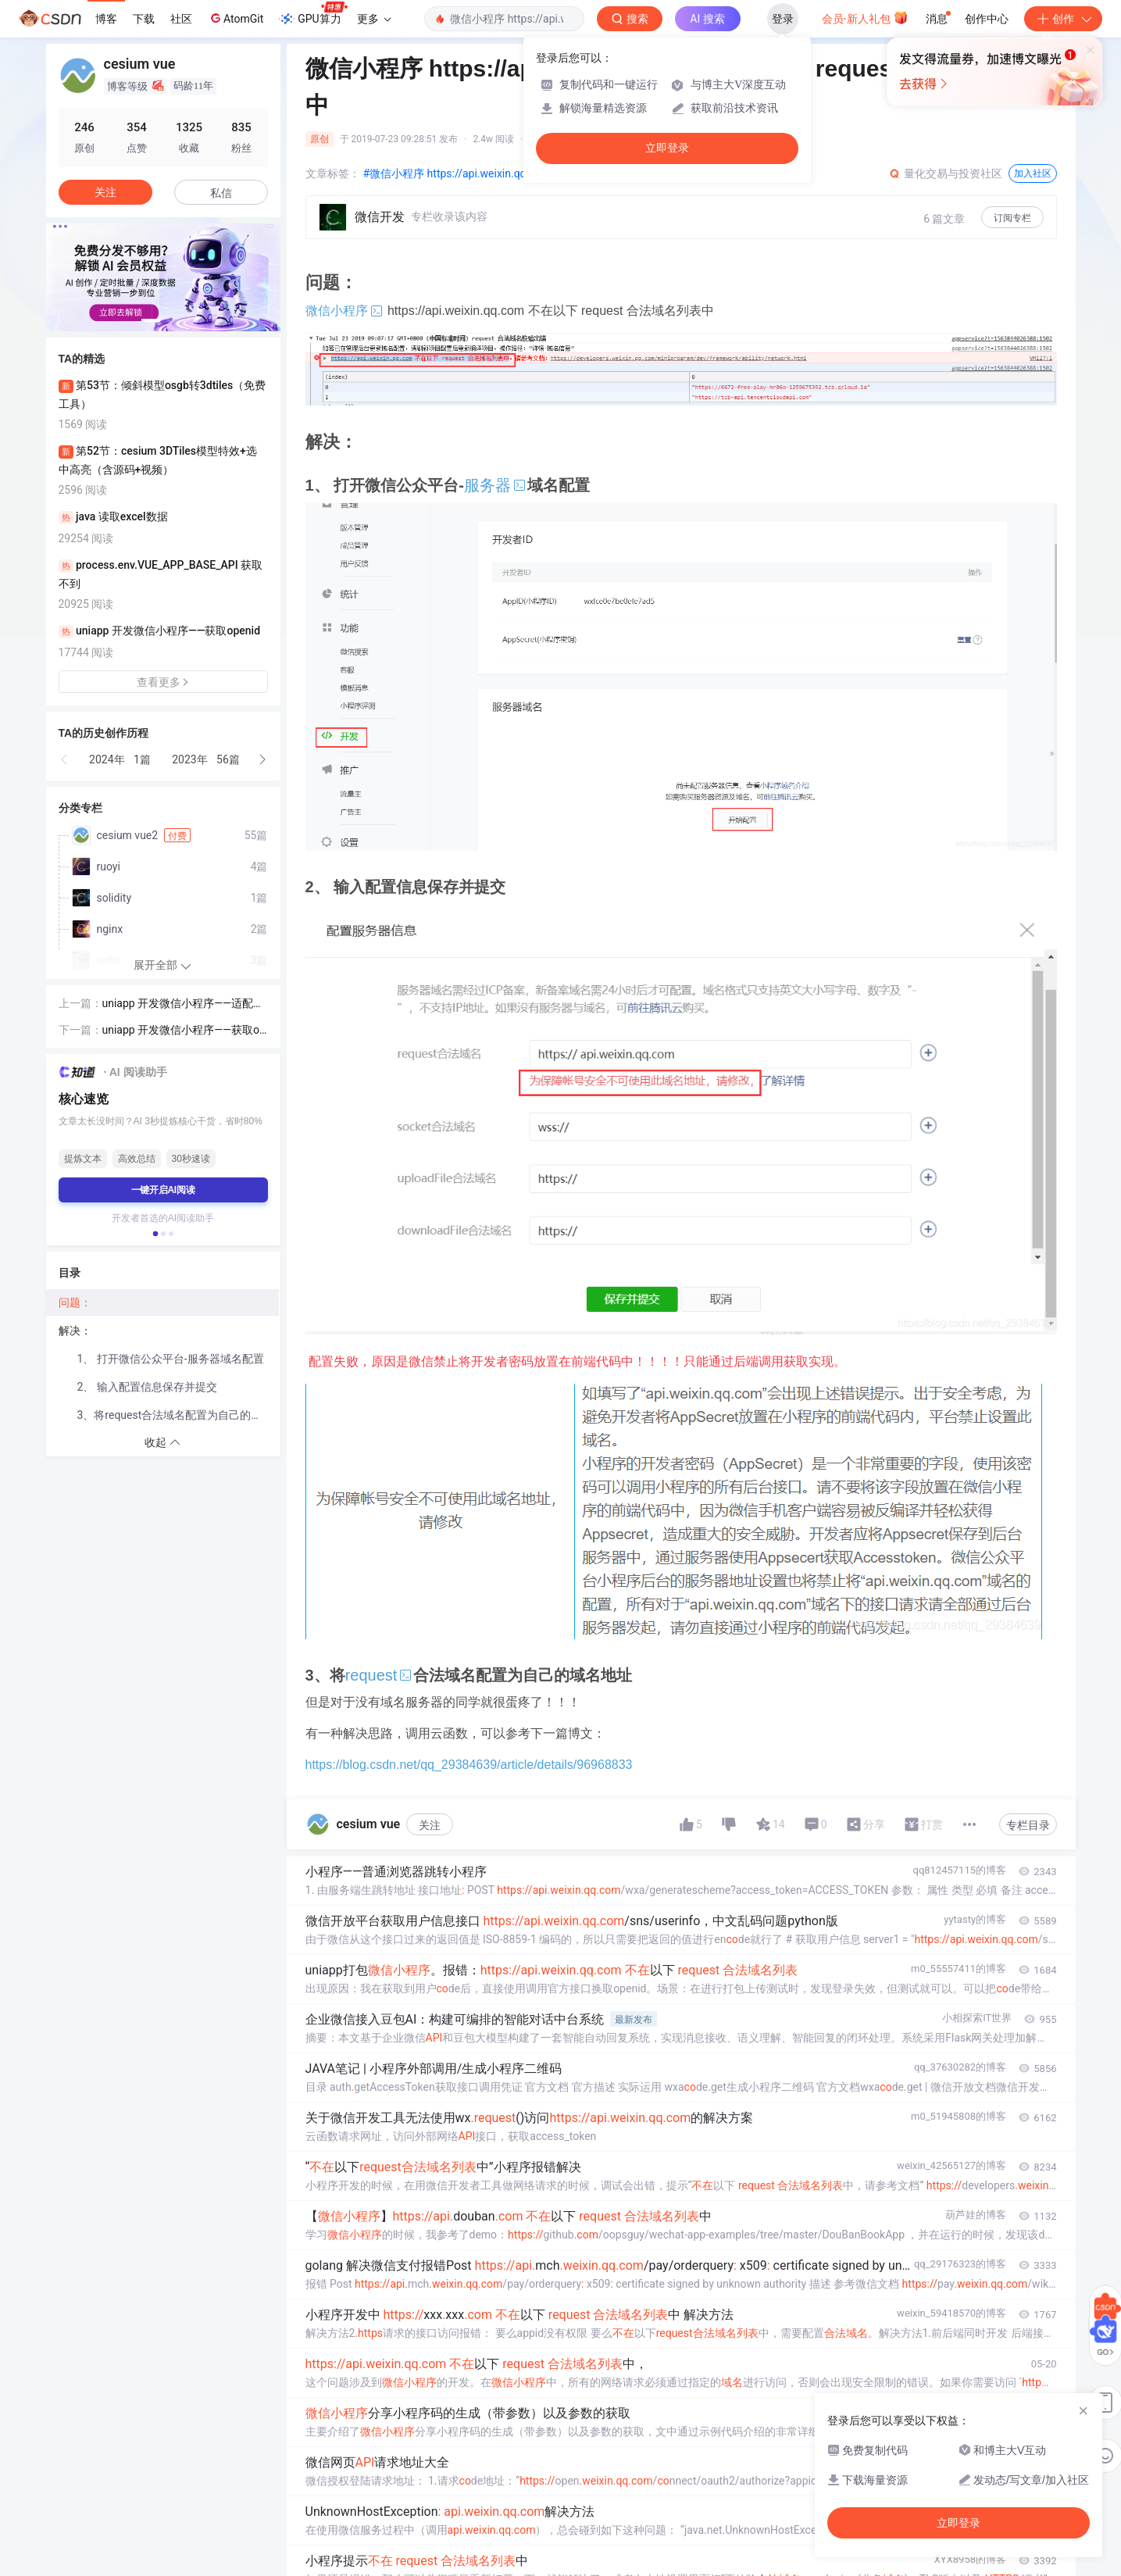  I want to click on uniapp 开发微信小程序——适配云开发, so click(183, 1004).